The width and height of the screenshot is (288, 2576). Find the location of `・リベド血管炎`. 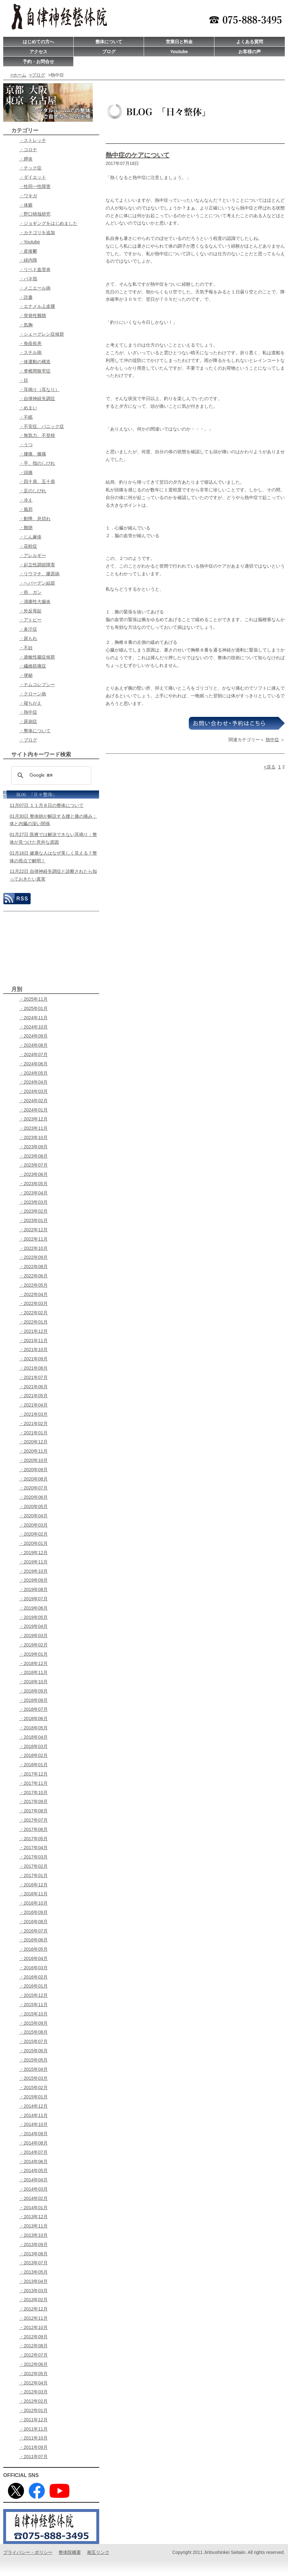

・リベド血管炎 is located at coordinates (35, 269).